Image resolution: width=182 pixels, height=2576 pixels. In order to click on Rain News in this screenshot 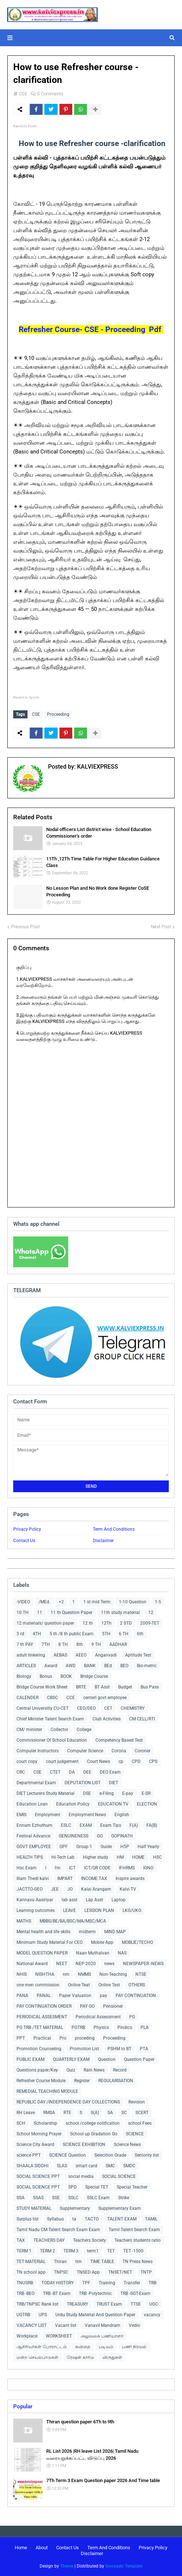, I will do `click(94, 2070)`.